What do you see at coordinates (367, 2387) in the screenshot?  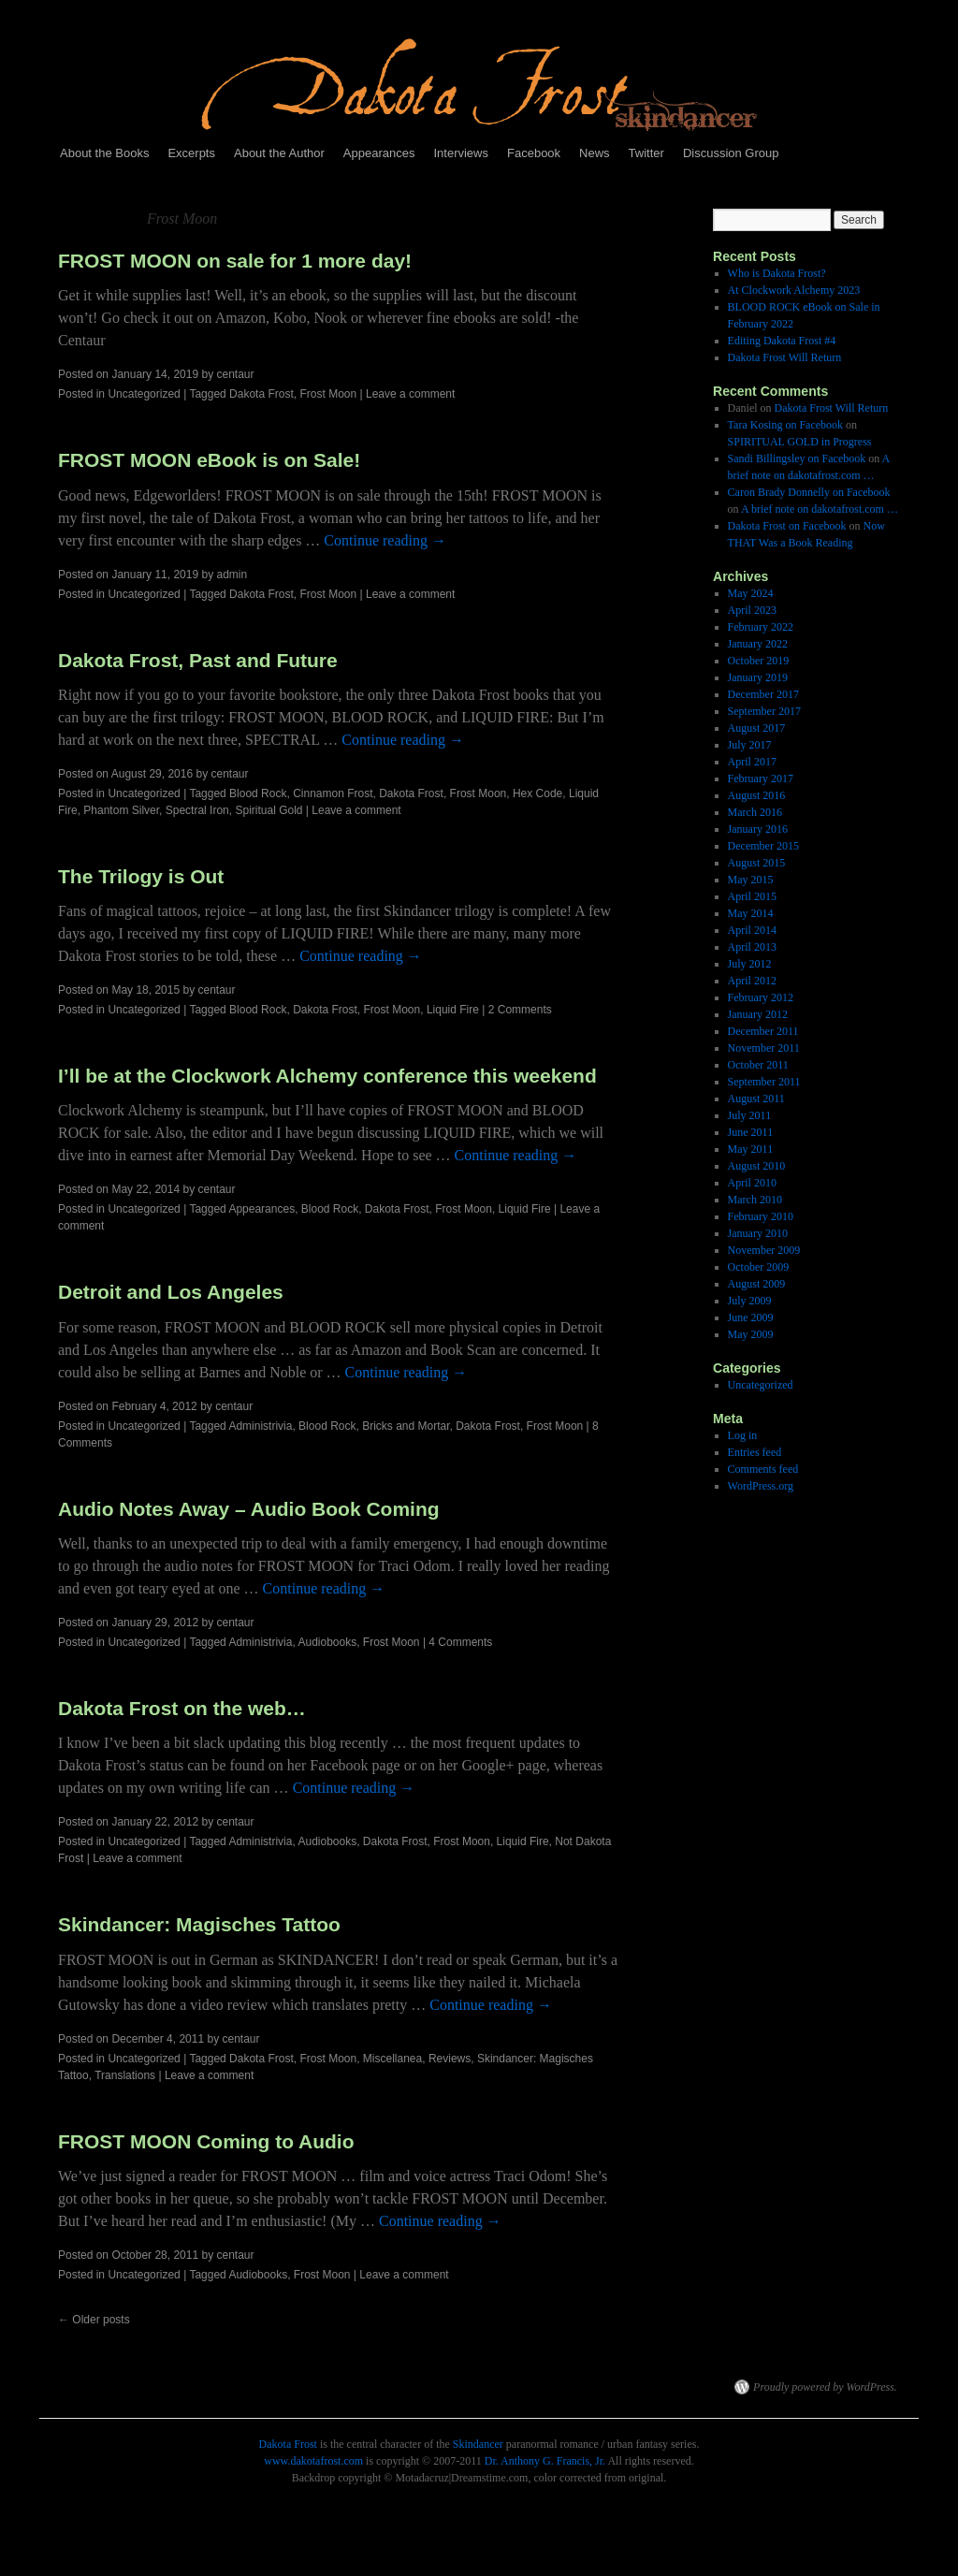 I see `Dakota Frost, Skindancer` at bounding box center [367, 2387].